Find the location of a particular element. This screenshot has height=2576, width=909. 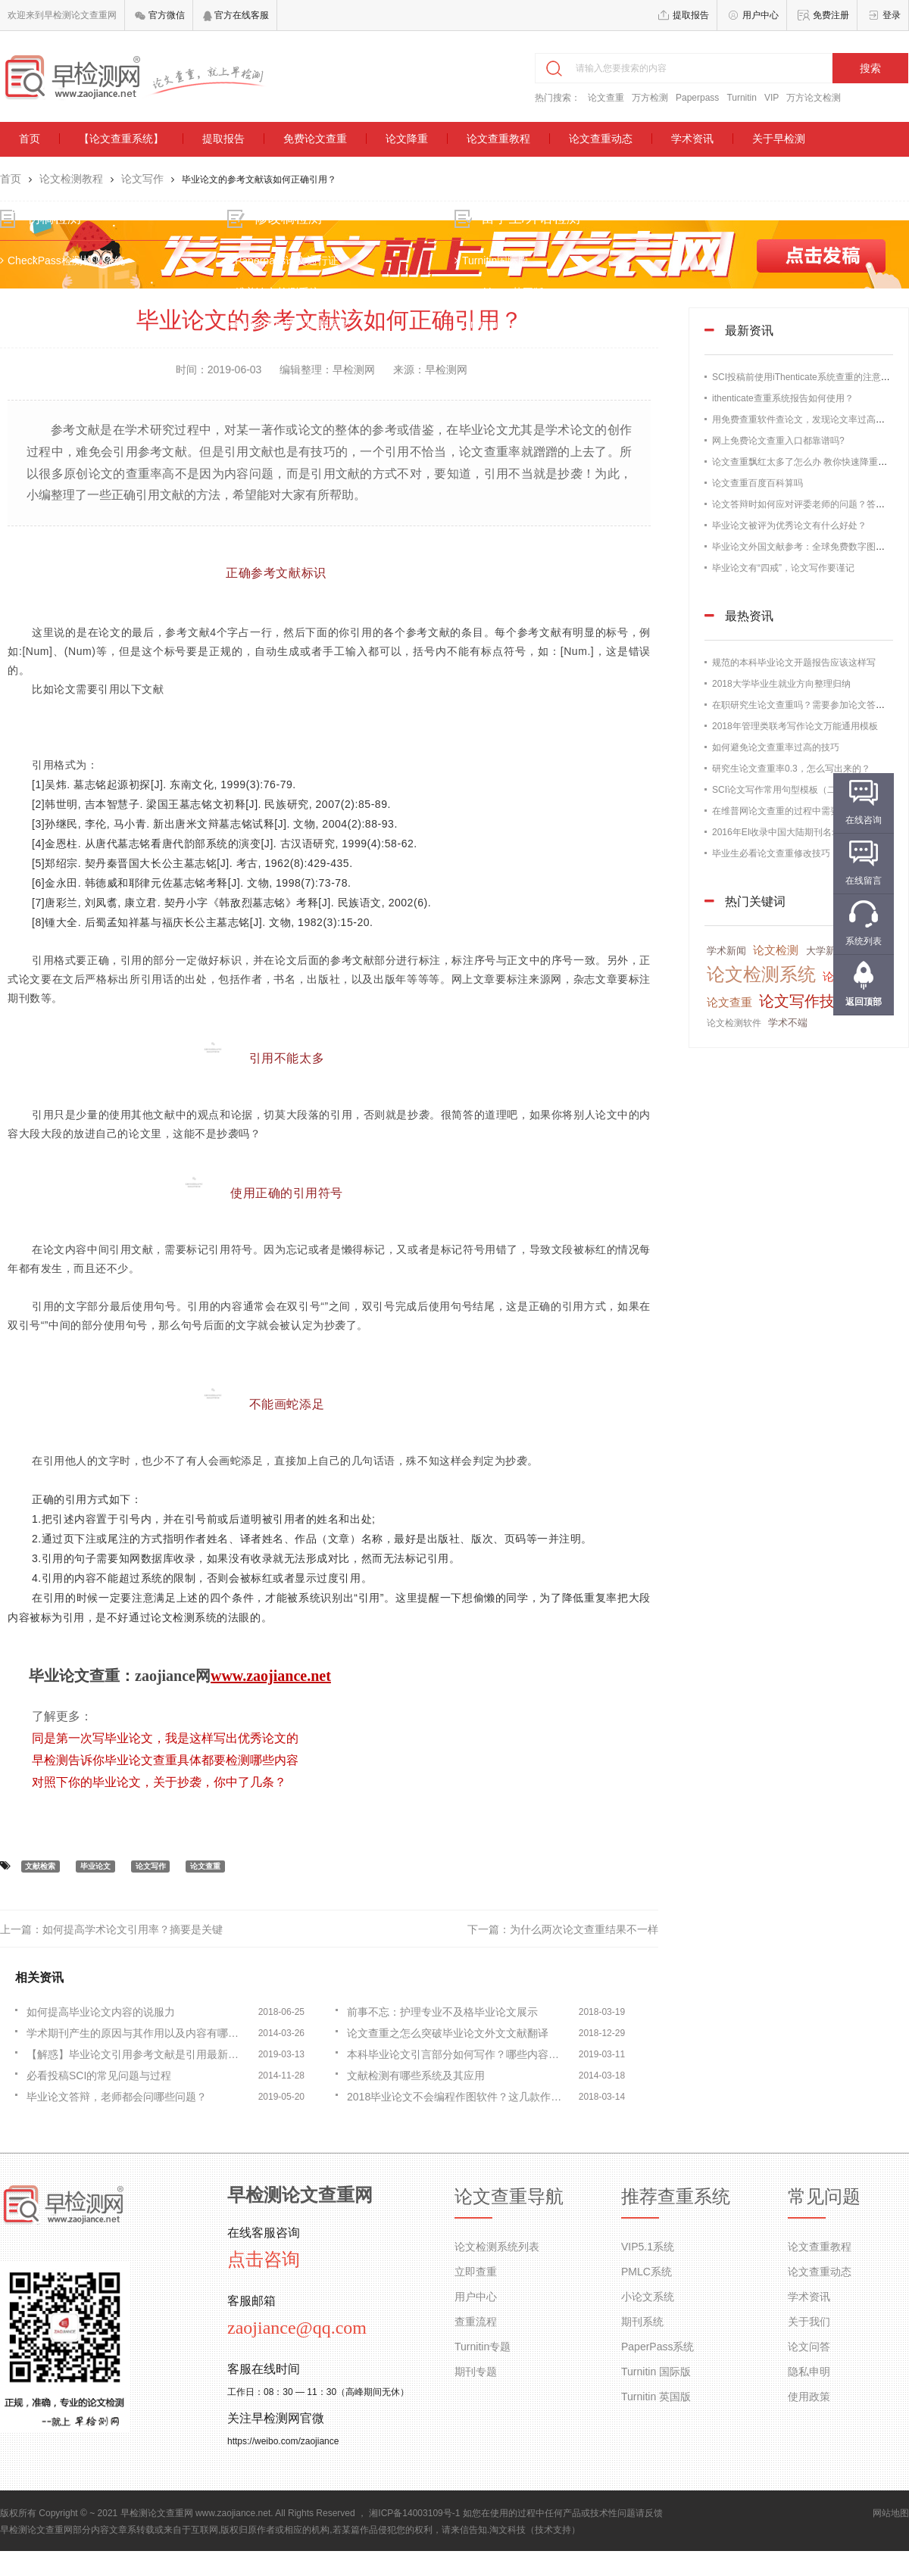

如何提高毕业论文内容的说服力 is located at coordinates (101, 2012).